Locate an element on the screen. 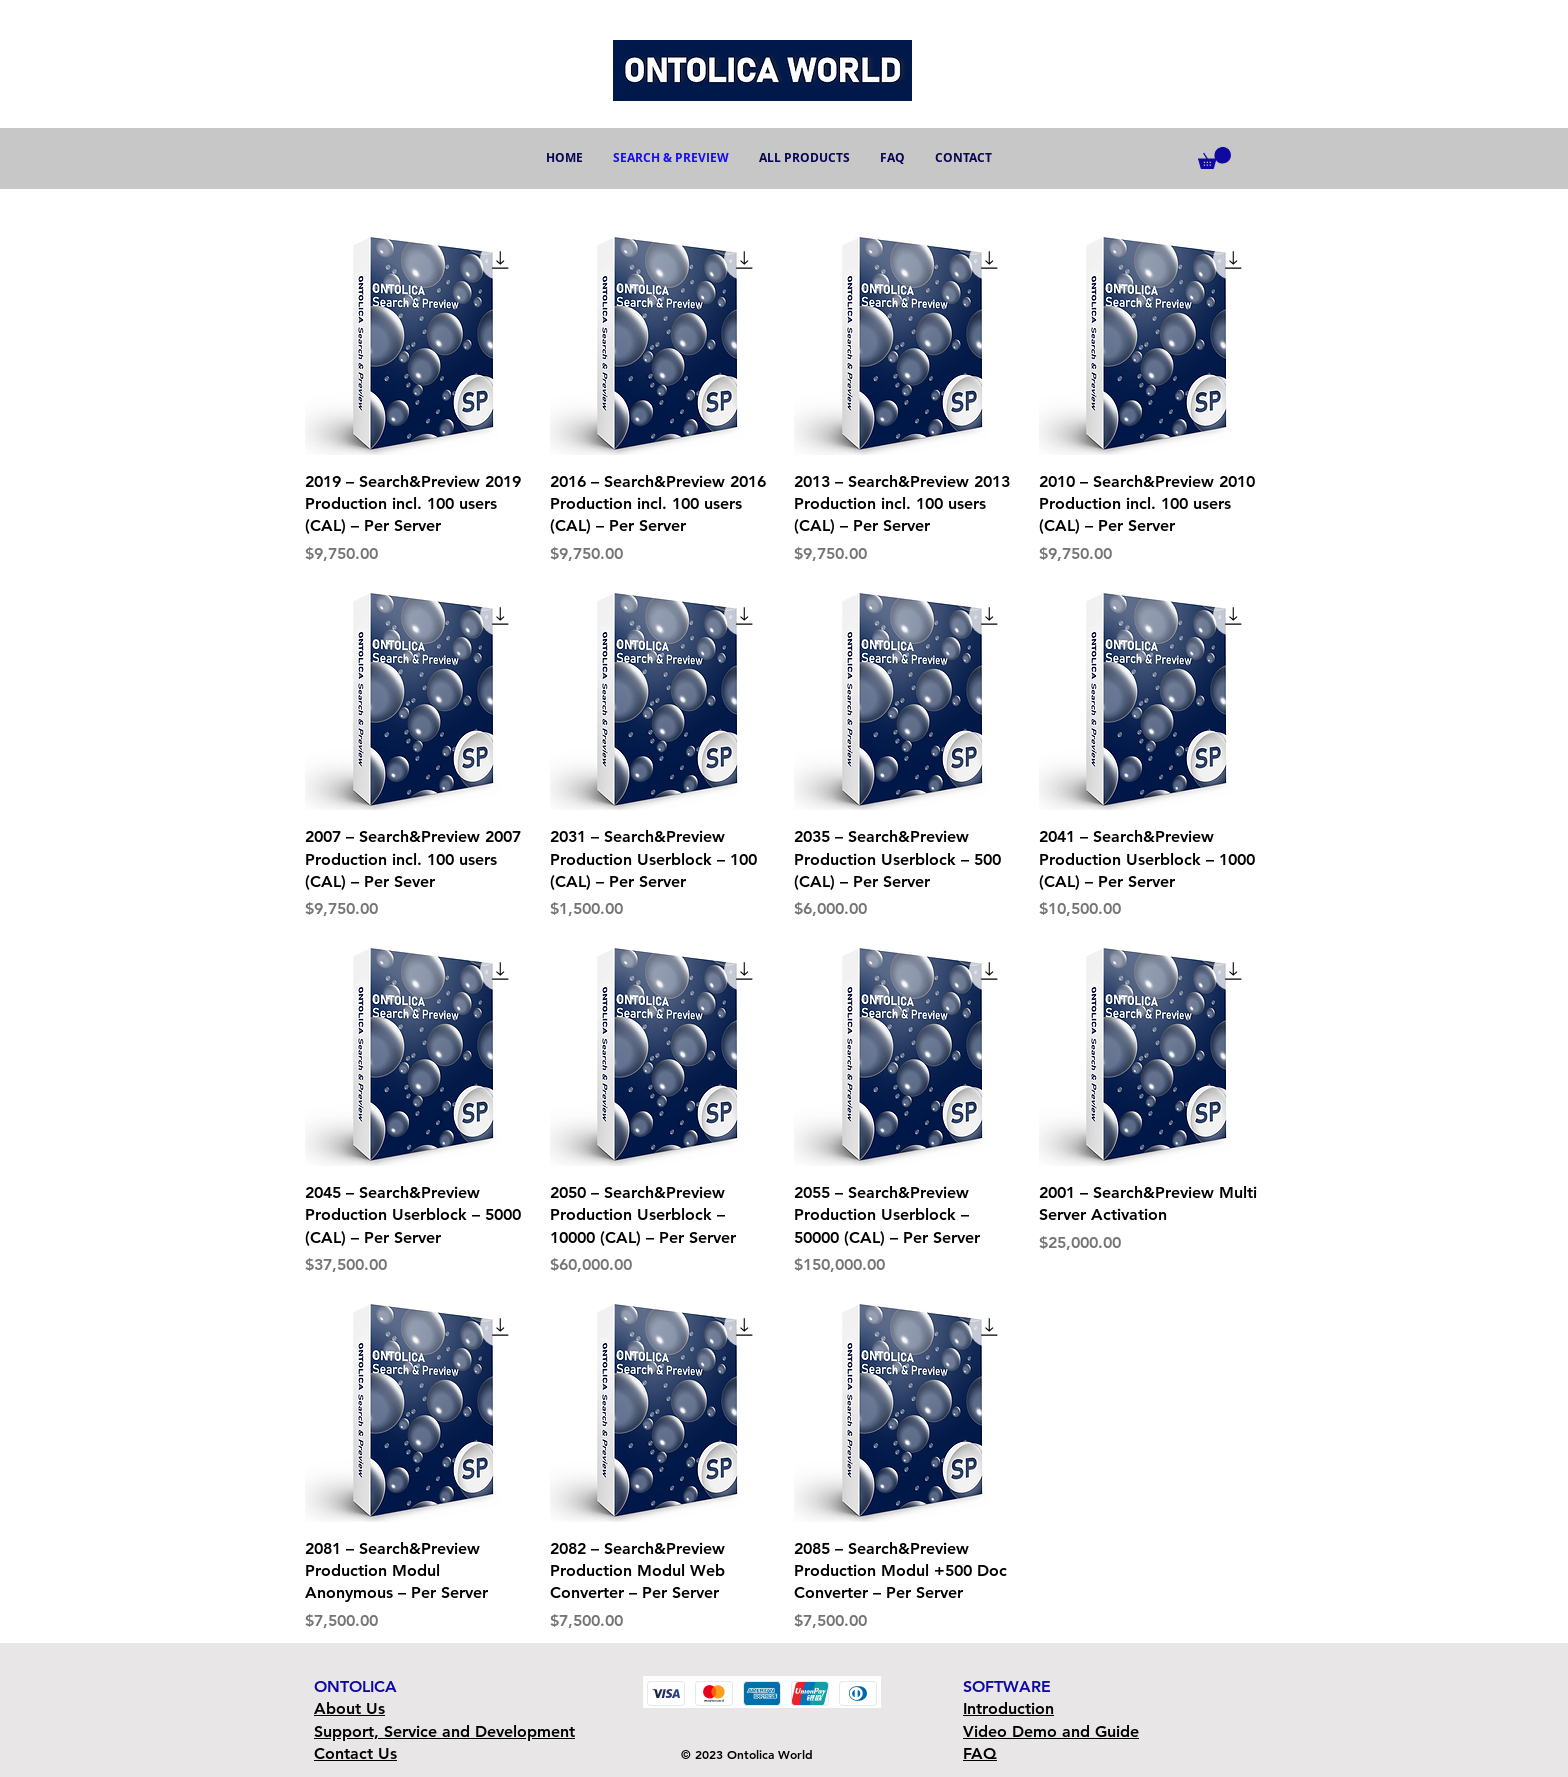 The width and height of the screenshot is (1568, 1777). Contact Us is located at coordinates (355, 1753).